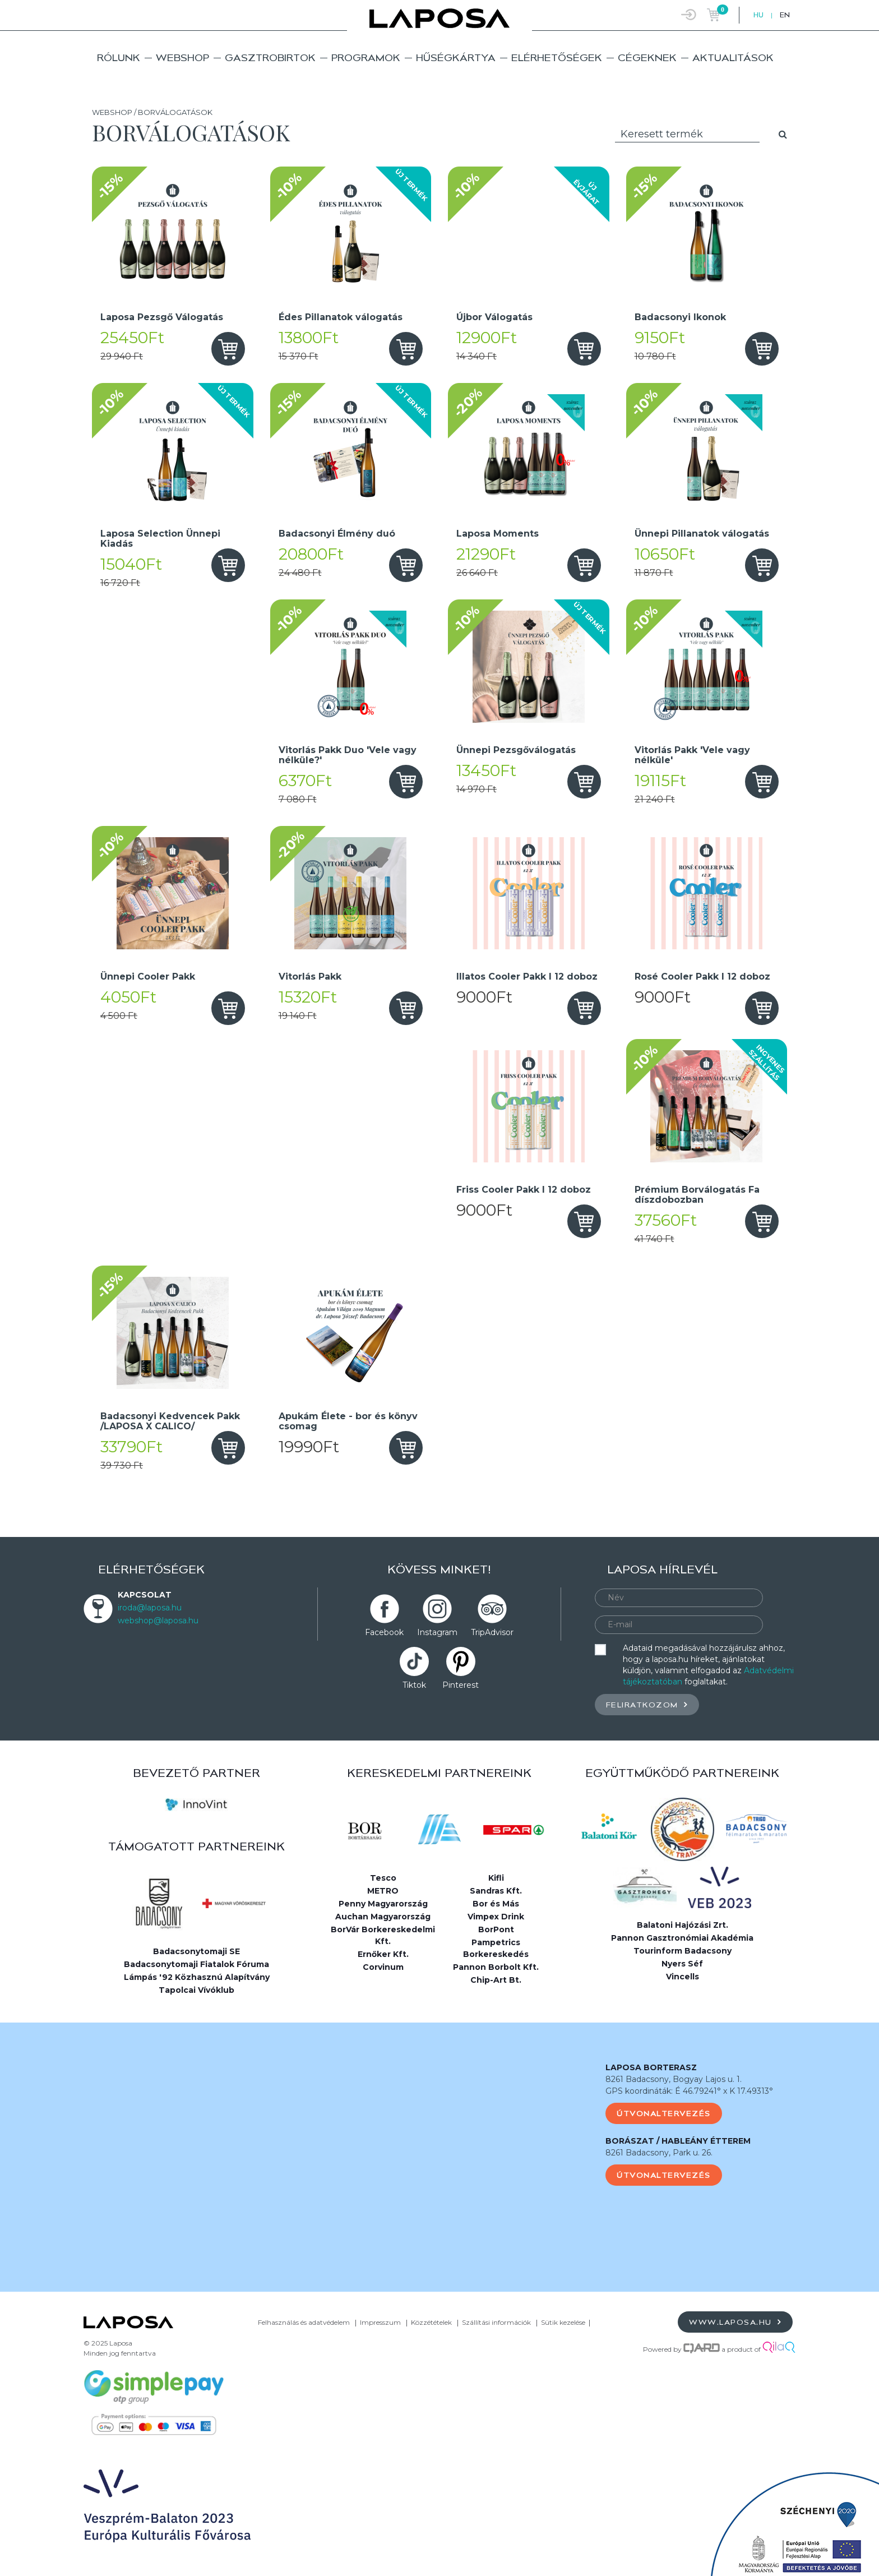 The height and width of the screenshot is (2576, 879). What do you see at coordinates (496, 1891) in the screenshot?
I see `Sandras Kft.` at bounding box center [496, 1891].